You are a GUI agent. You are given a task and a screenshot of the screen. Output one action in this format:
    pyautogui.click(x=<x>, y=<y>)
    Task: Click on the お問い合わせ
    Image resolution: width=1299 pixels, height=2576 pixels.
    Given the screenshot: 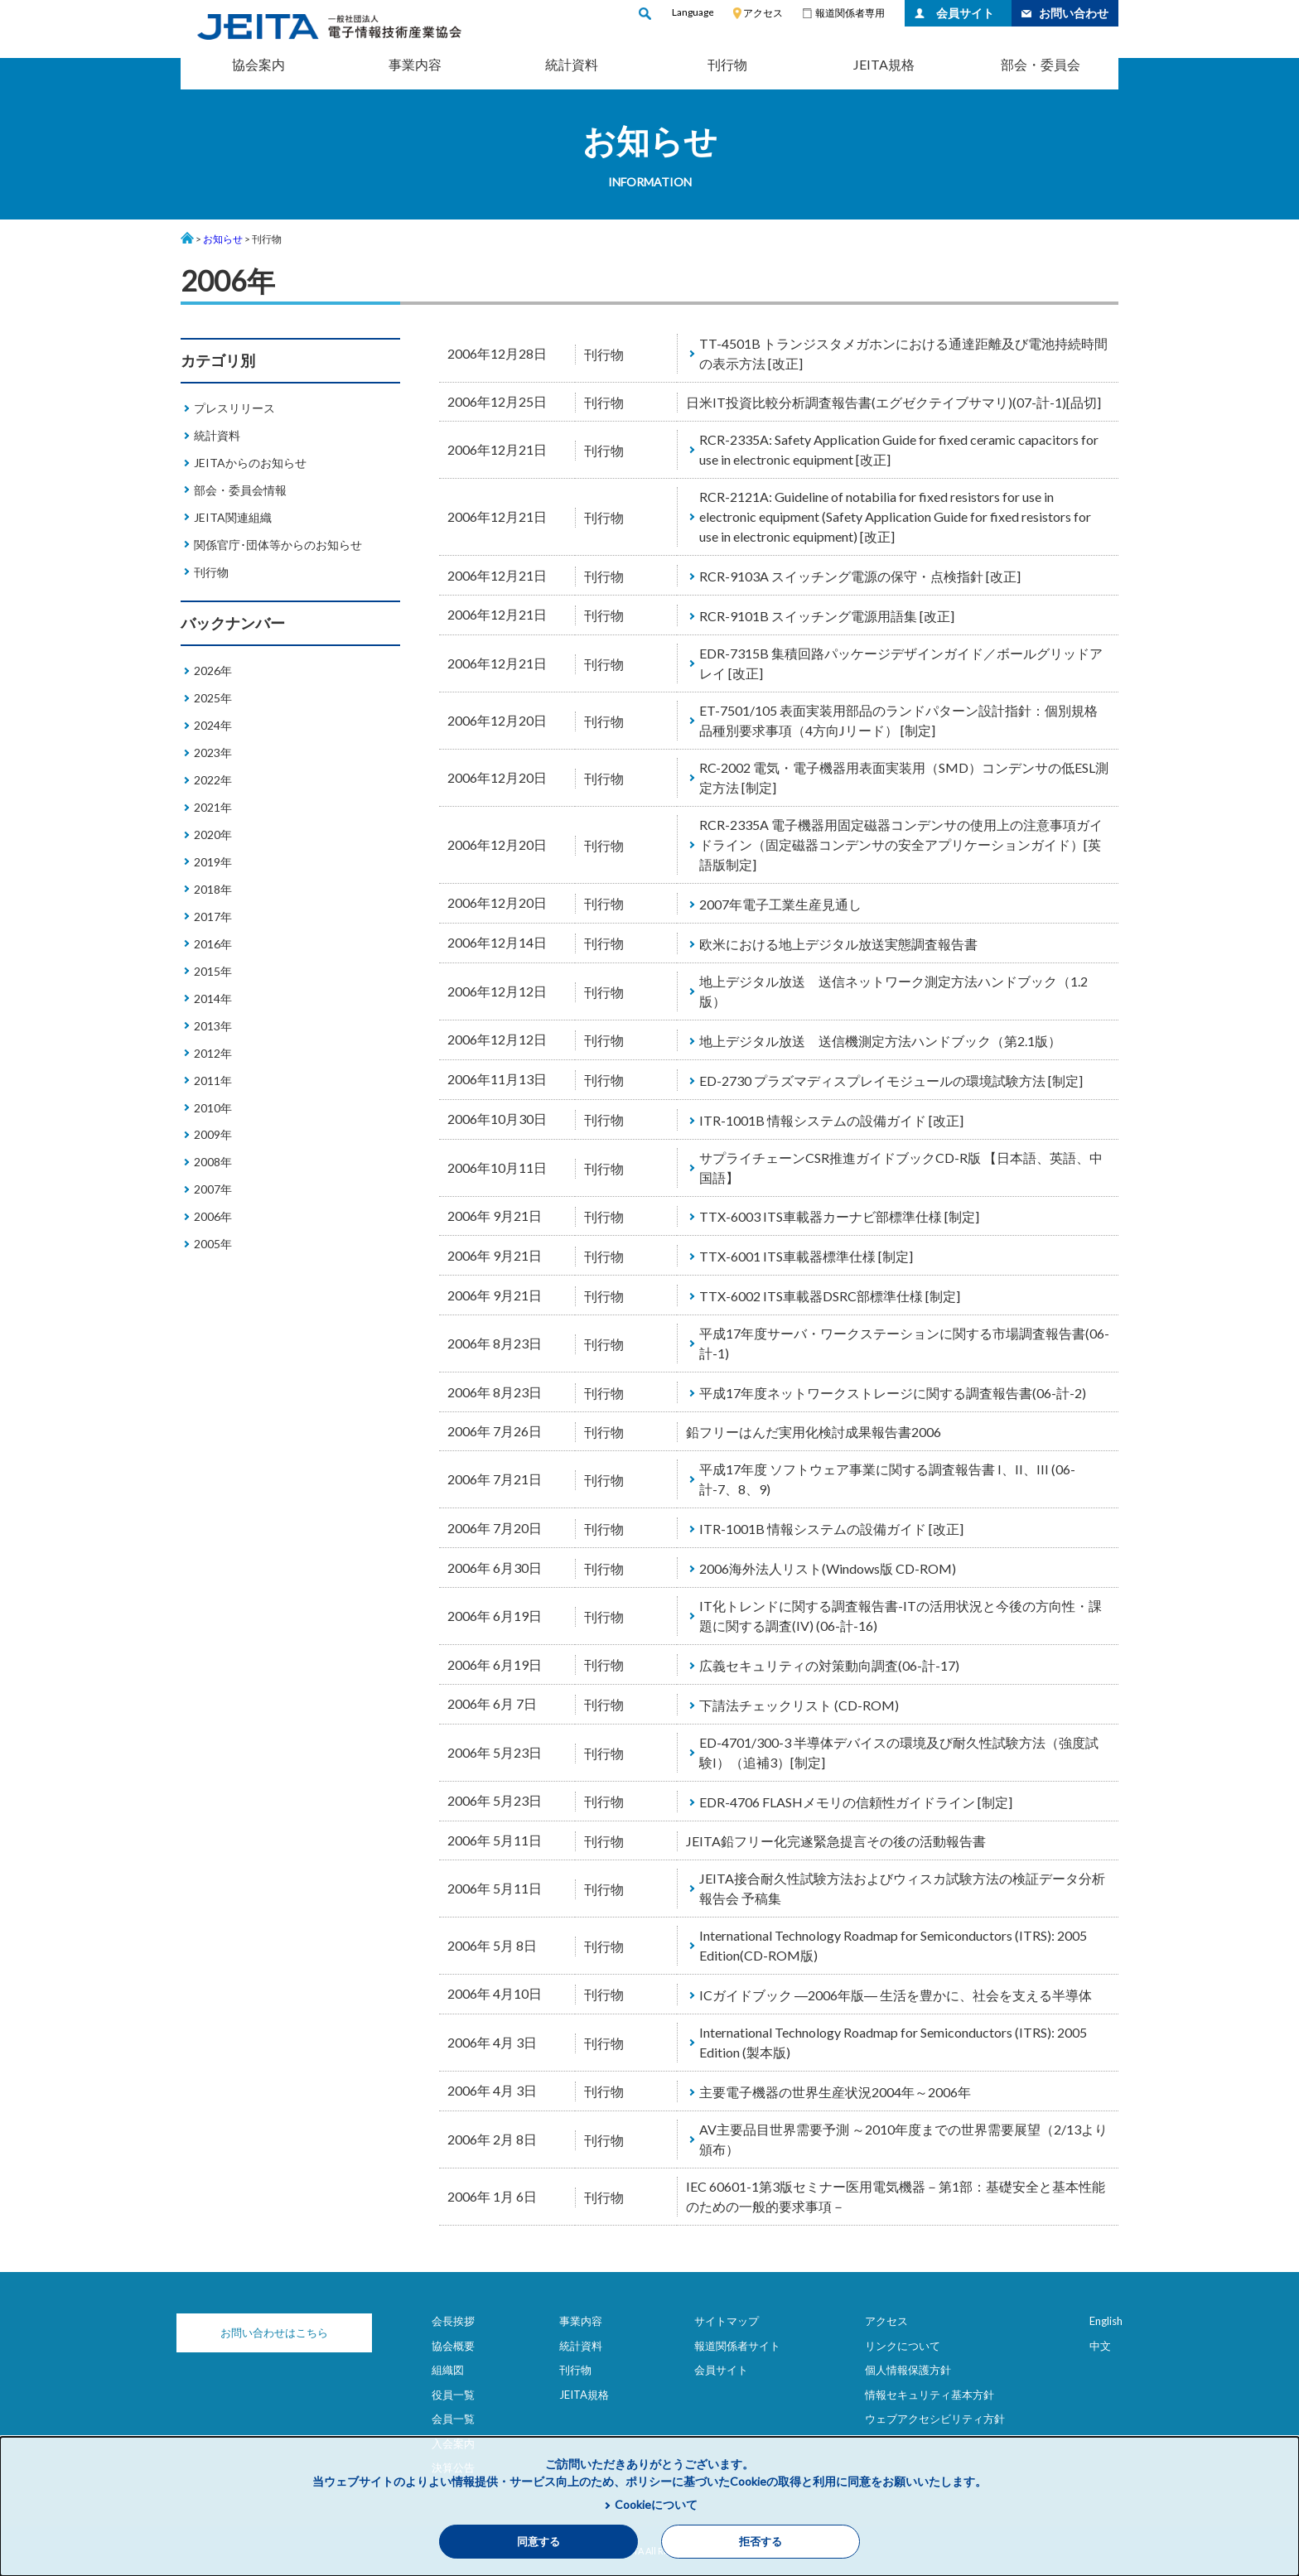 What is the action you would take?
    pyautogui.click(x=1073, y=13)
    